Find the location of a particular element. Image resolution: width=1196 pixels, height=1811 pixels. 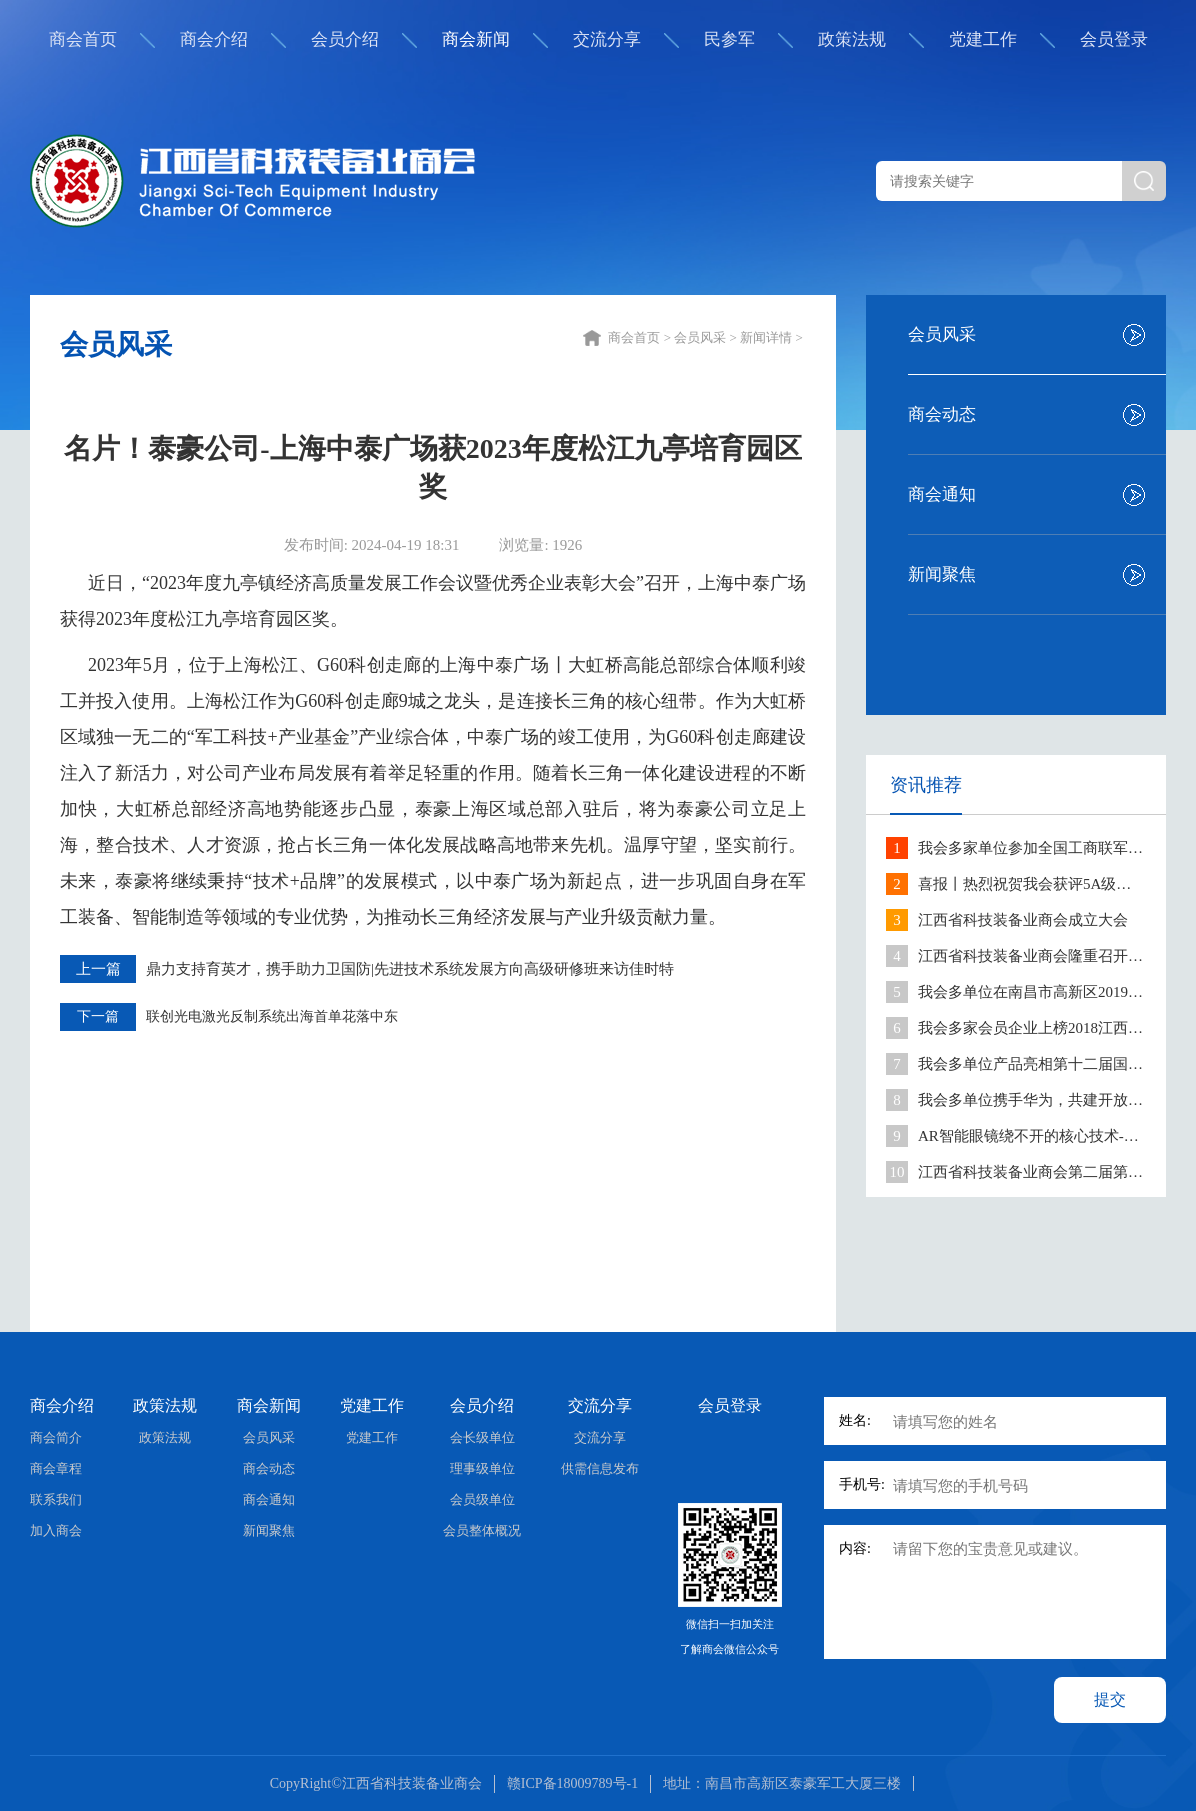

新闻详情 > is located at coordinates (773, 337).